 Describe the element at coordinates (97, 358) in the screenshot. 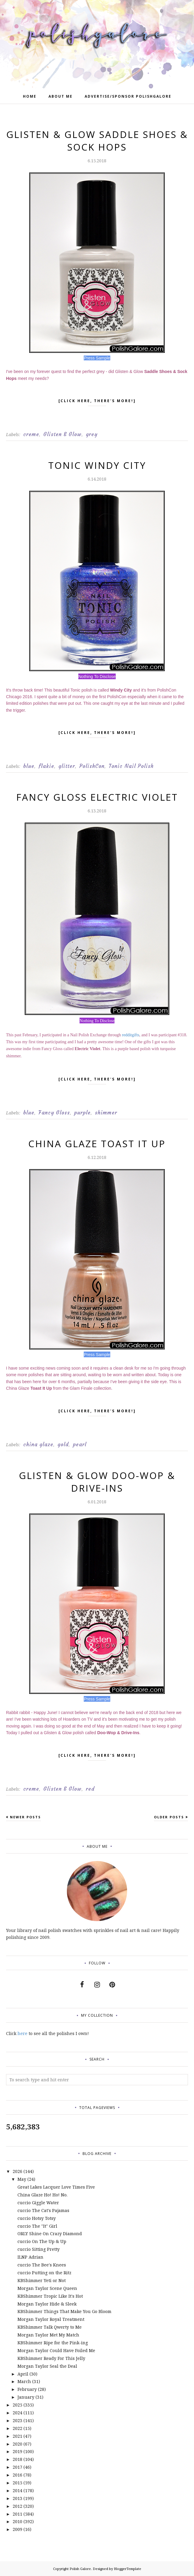

I see `Press Sample` at that location.